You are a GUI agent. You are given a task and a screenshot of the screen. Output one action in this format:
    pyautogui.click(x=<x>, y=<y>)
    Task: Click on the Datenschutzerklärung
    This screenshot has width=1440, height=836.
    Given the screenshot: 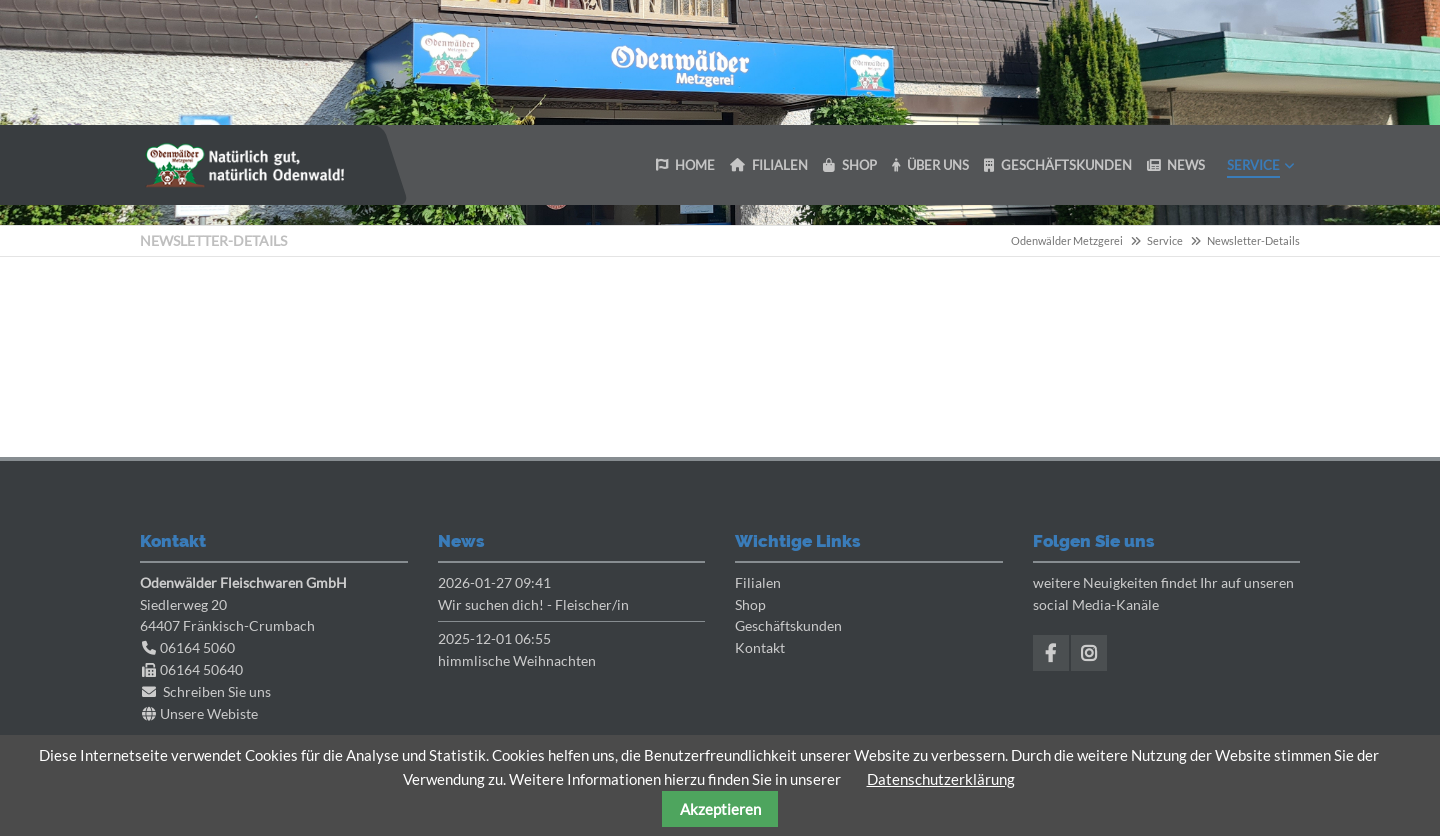 What is the action you would take?
    pyautogui.click(x=941, y=779)
    